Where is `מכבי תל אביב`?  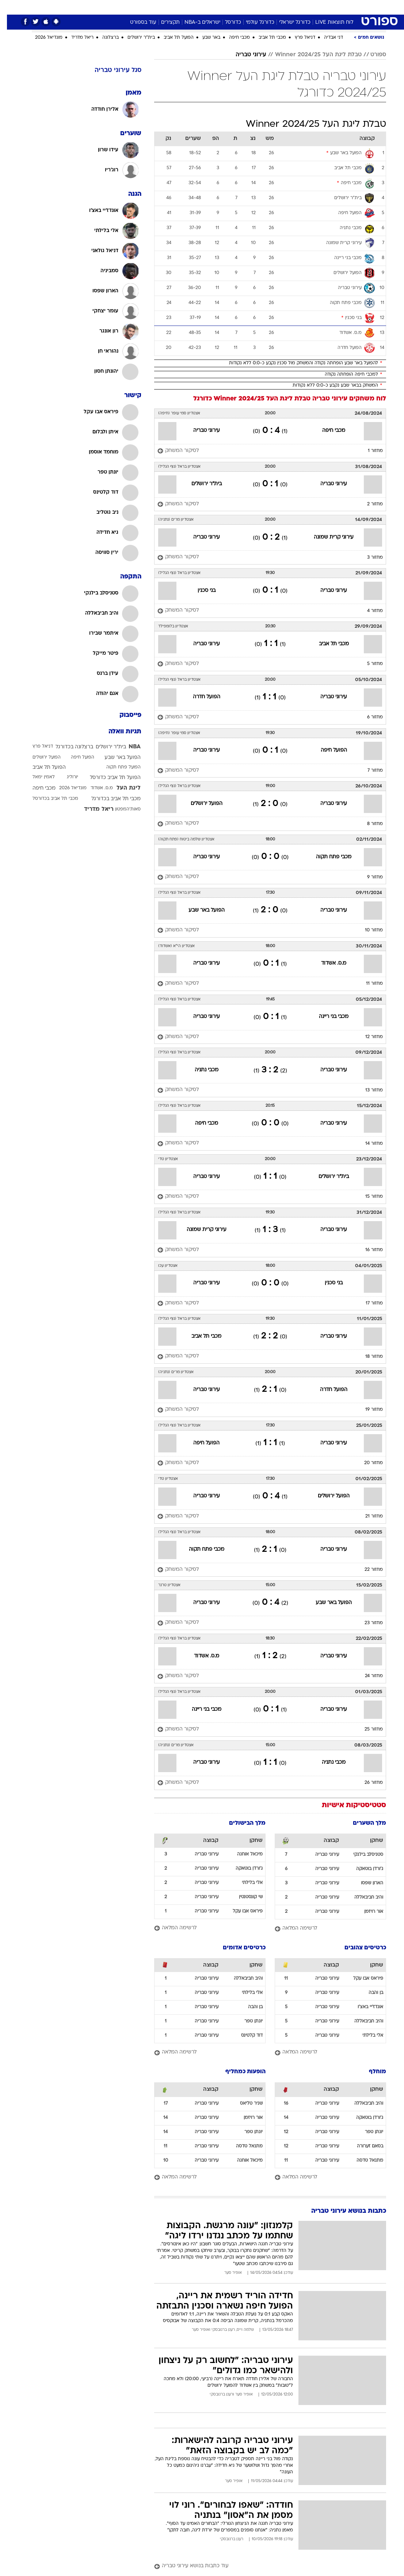
מכבי תל אביב is located at coordinates (265, 37).